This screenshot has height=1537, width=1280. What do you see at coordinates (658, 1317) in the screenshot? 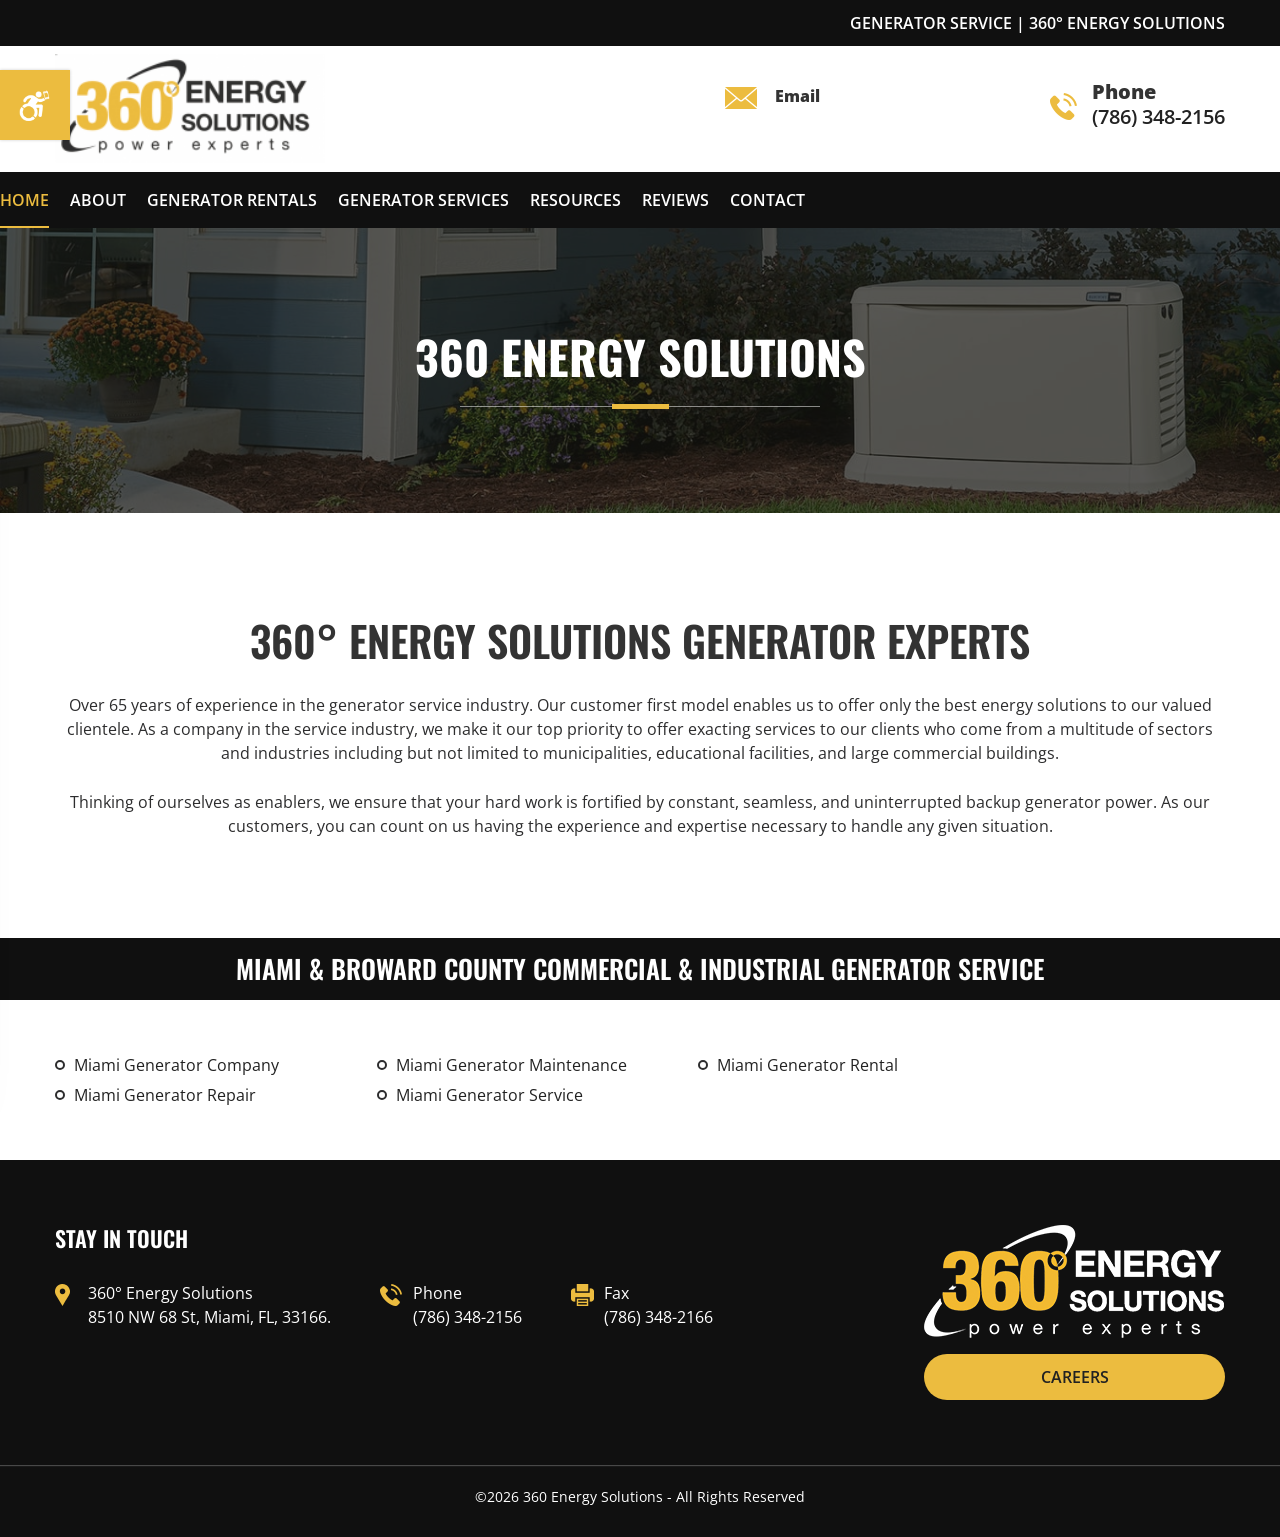
I see `(786) 348-2166` at bounding box center [658, 1317].